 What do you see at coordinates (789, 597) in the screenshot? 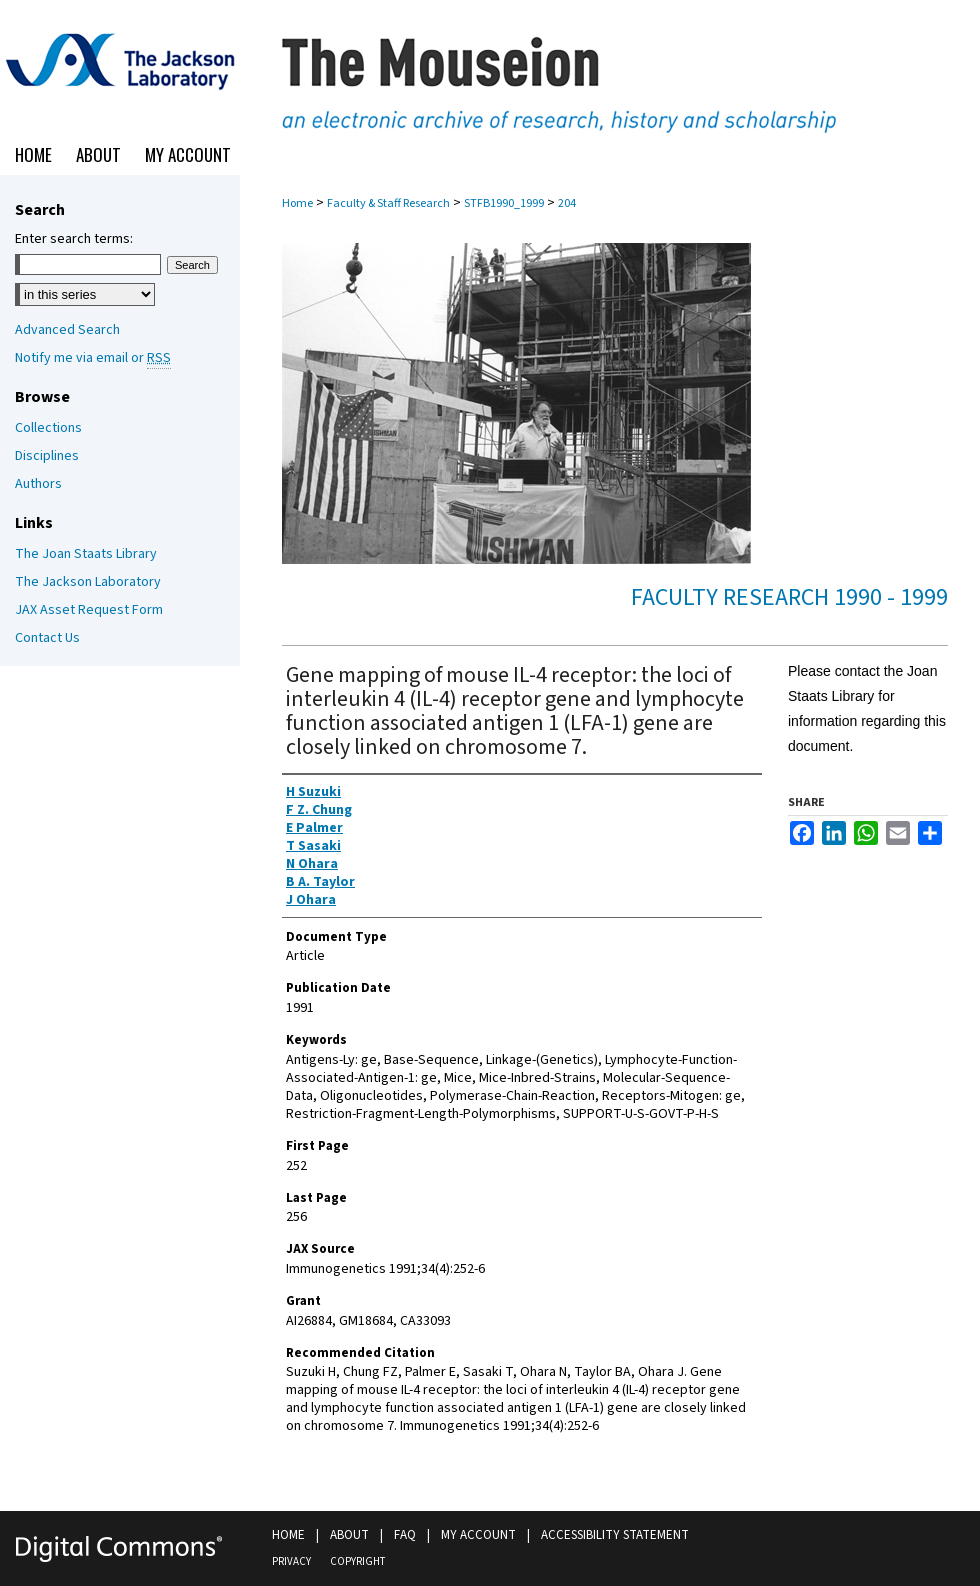
I see `Faculty Research 1990 - 1999` at bounding box center [789, 597].